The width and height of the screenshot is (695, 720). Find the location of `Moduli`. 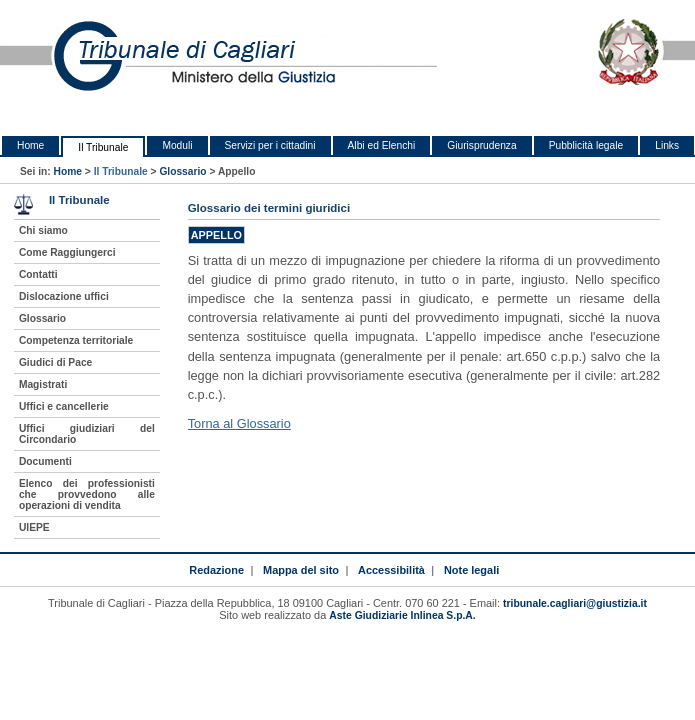

Moduli is located at coordinates (177, 145).